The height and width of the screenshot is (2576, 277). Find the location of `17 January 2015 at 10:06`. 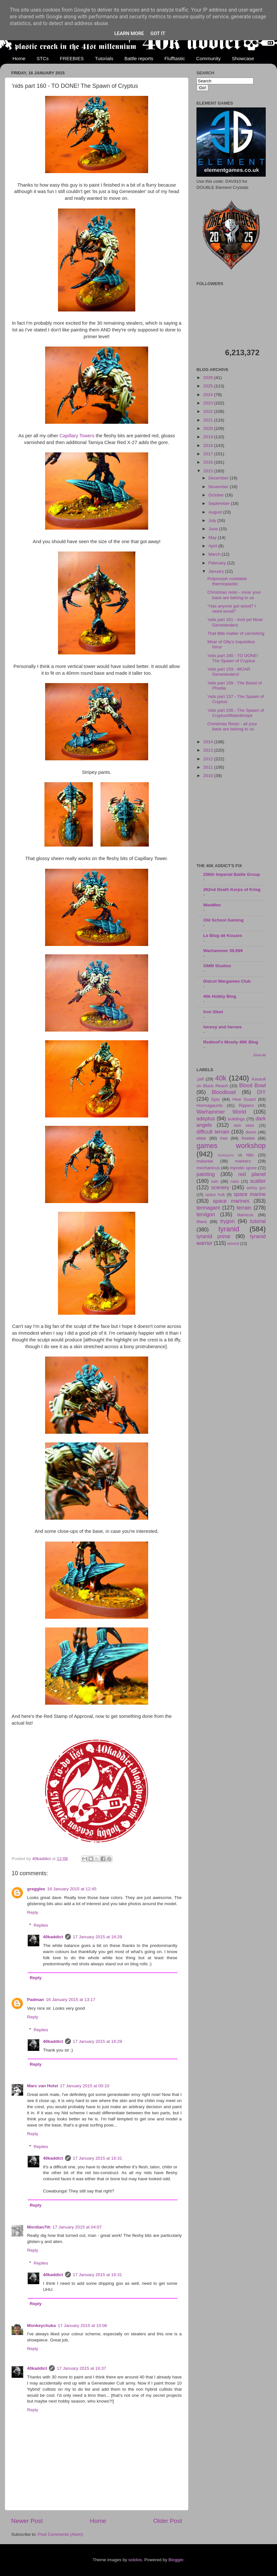

17 January 2015 at 10:06 is located at coordinates (82, 2325).